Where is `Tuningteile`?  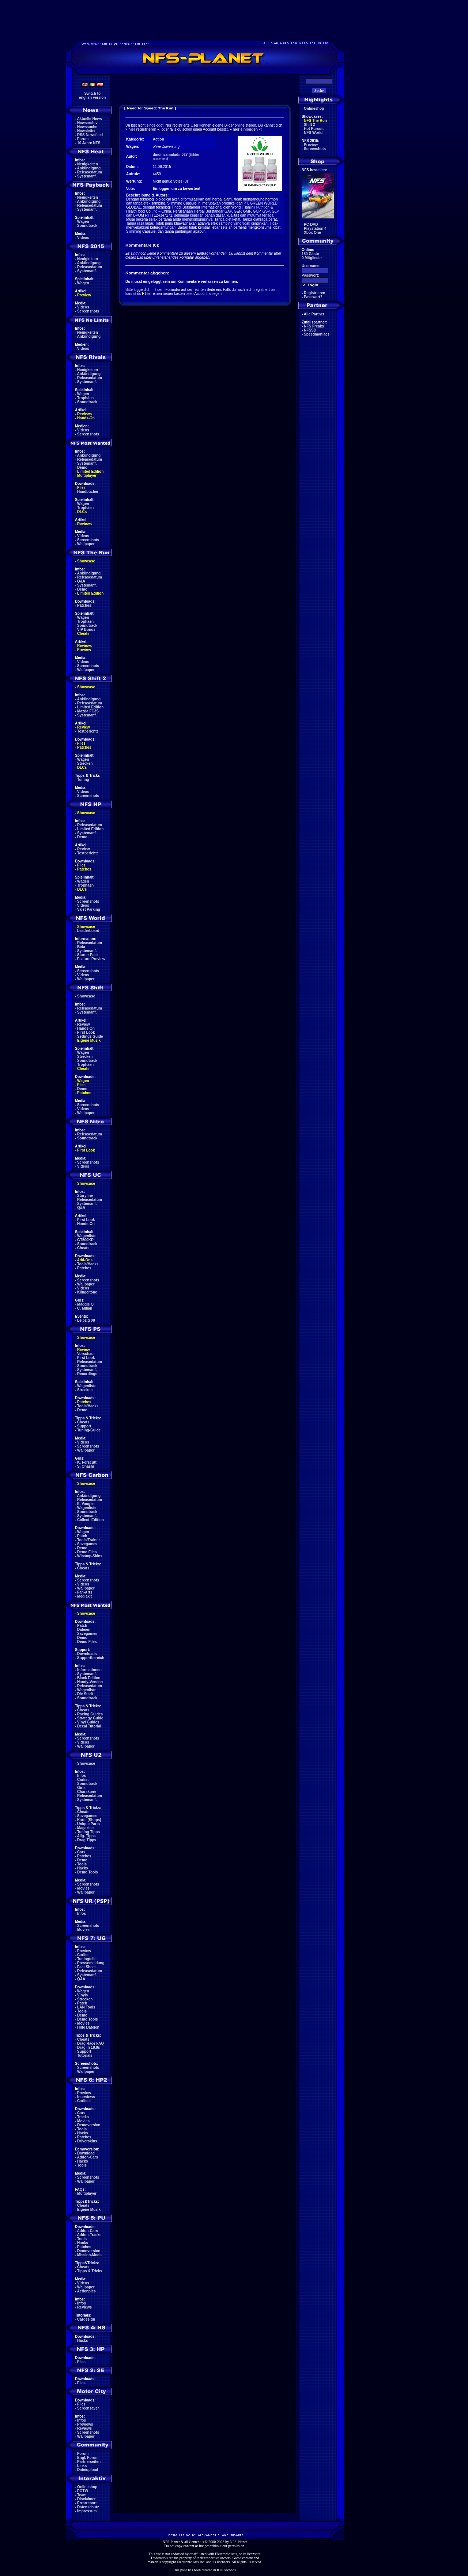
Tuningteile is located at coordinates (87, 1959).